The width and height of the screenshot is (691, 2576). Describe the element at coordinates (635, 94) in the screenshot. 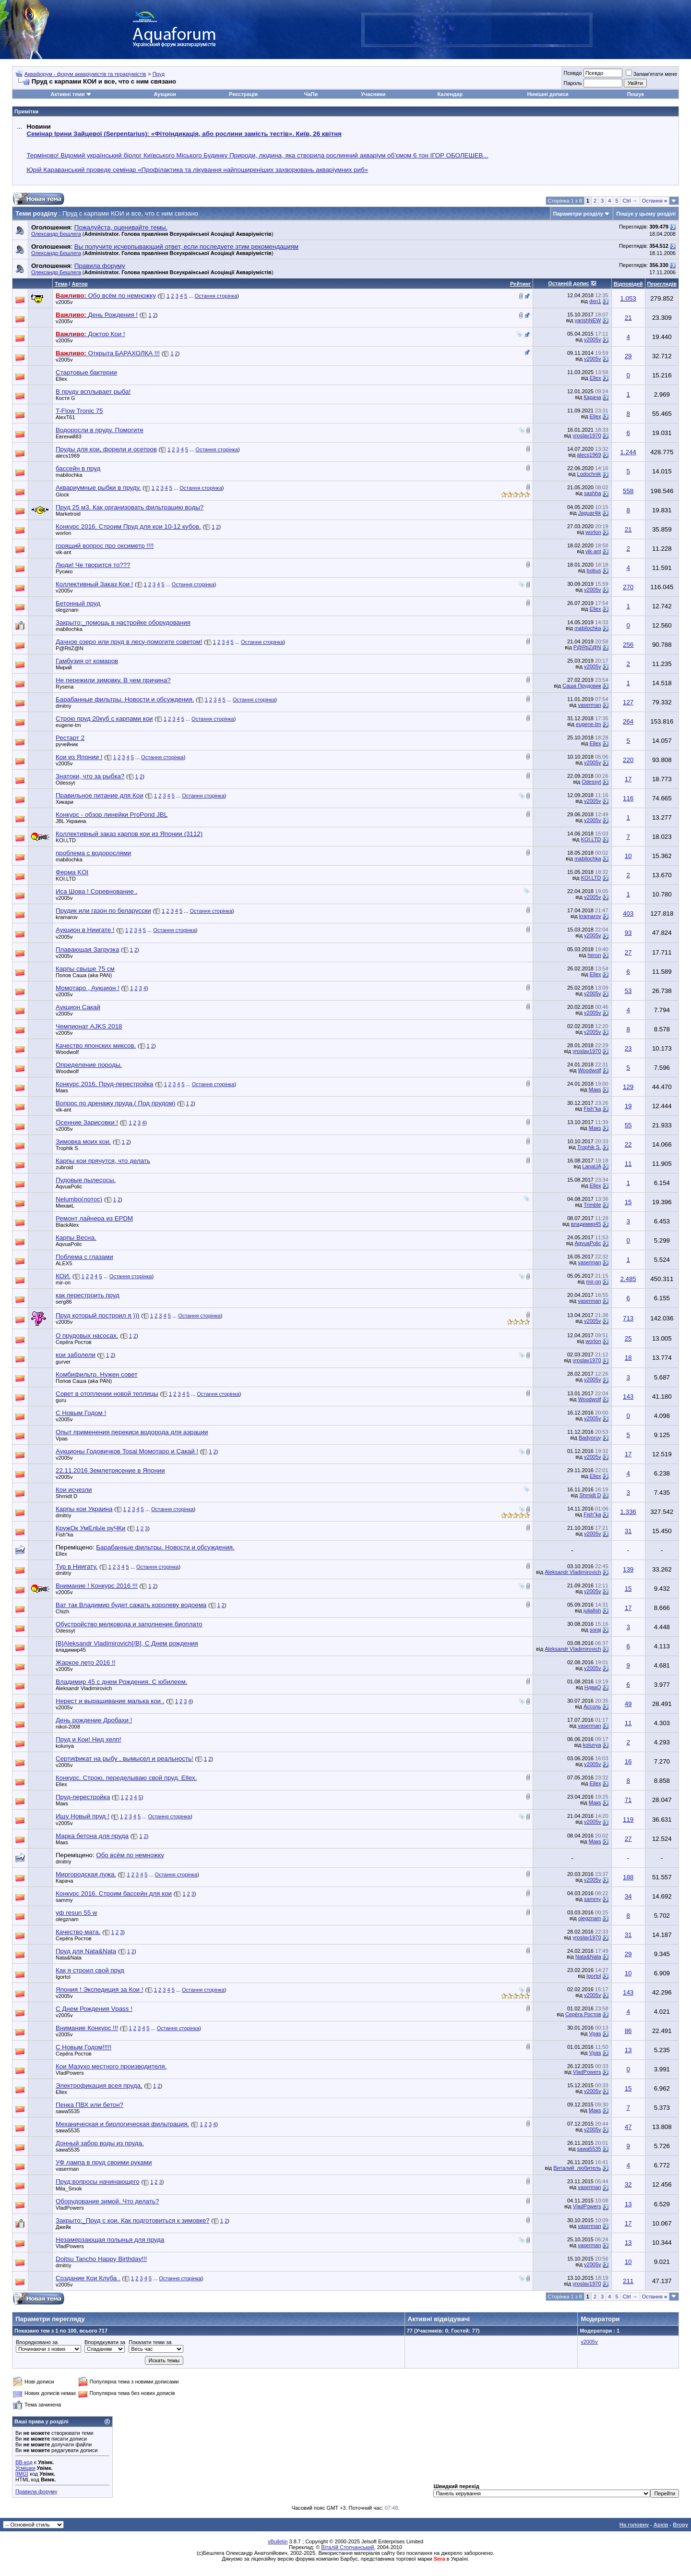

I see `Пошук` at that location.